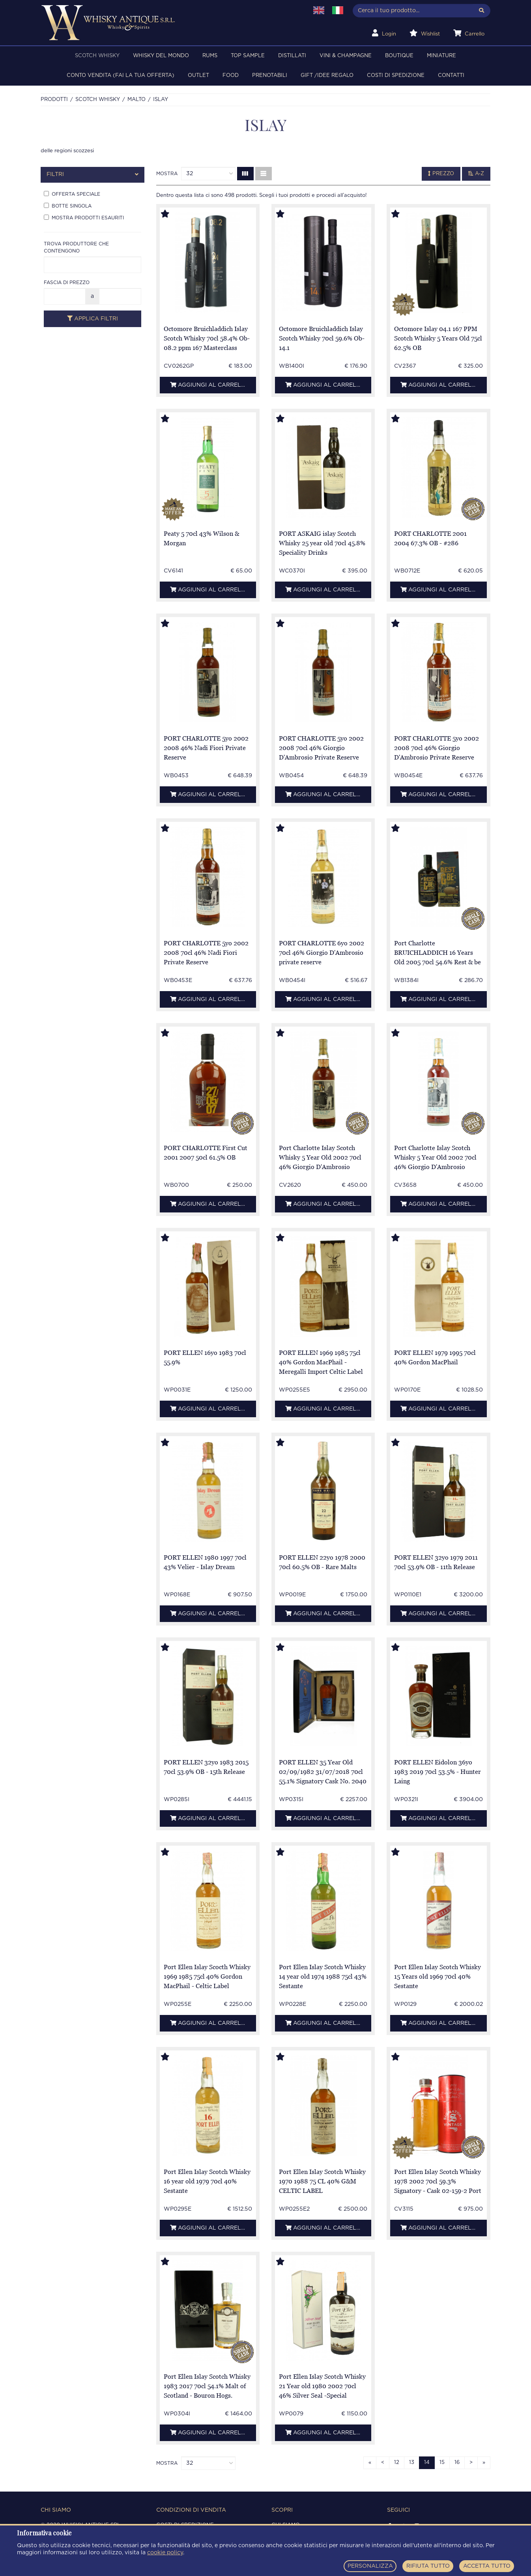 This screenshot has width=531, height=2576. What do you see at coordinates (442, 2462) in the screenshot?
I see `15` at bounding box center [442, 2462].